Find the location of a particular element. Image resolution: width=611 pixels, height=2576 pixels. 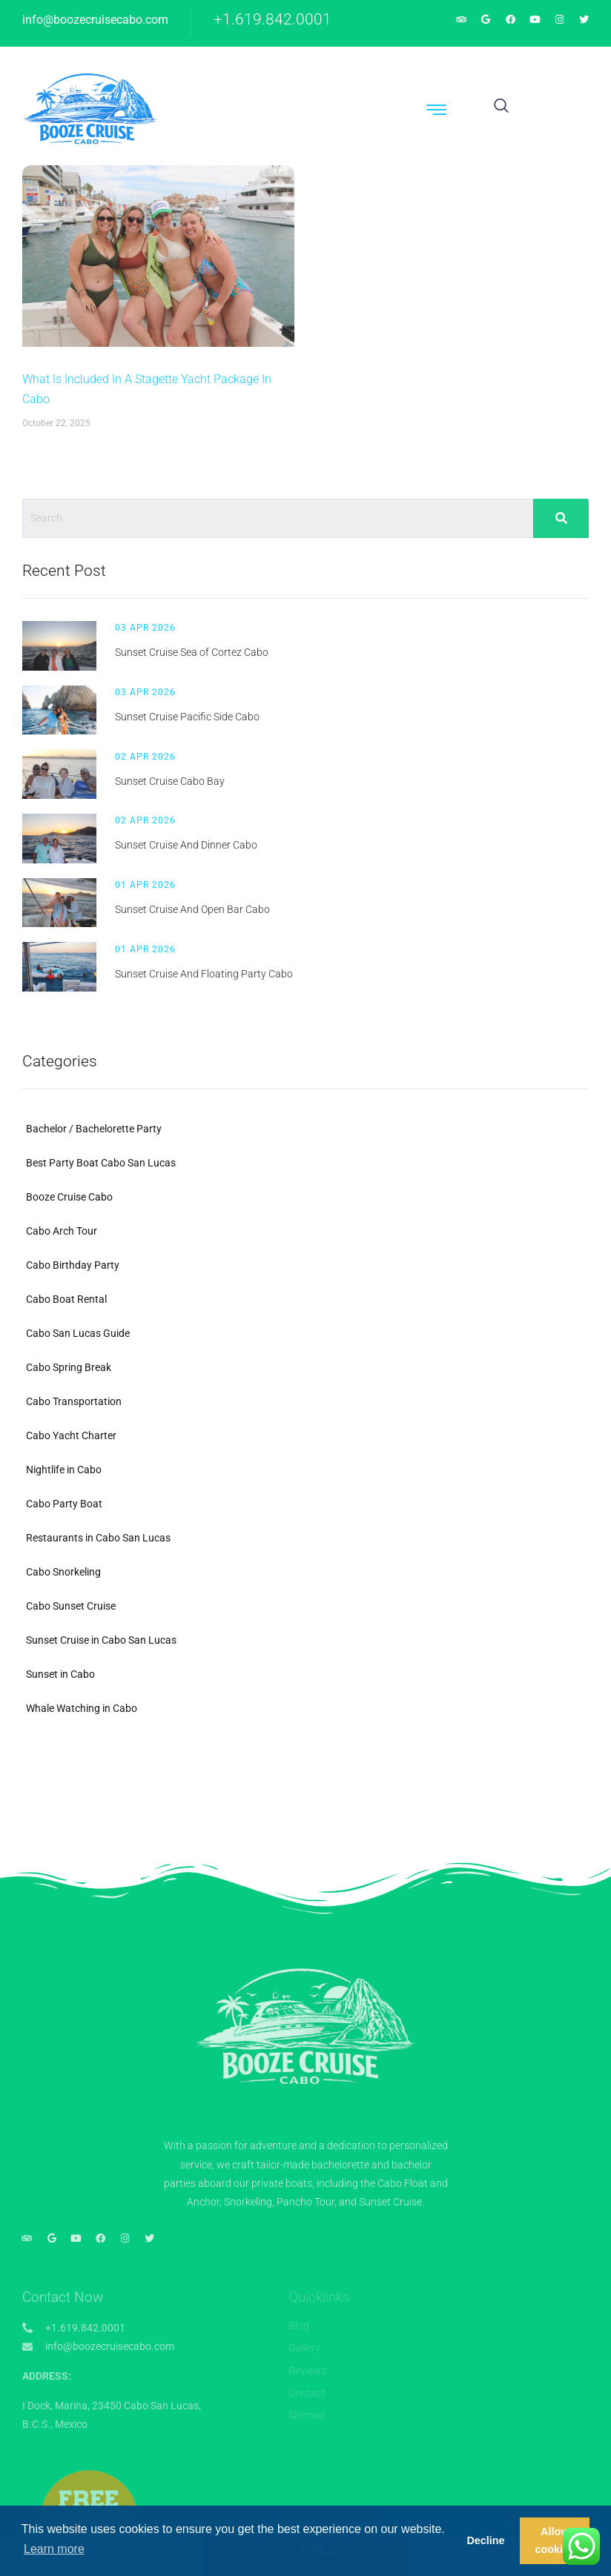

Cabo Boat Rental is located at coordinates (66, 1299).